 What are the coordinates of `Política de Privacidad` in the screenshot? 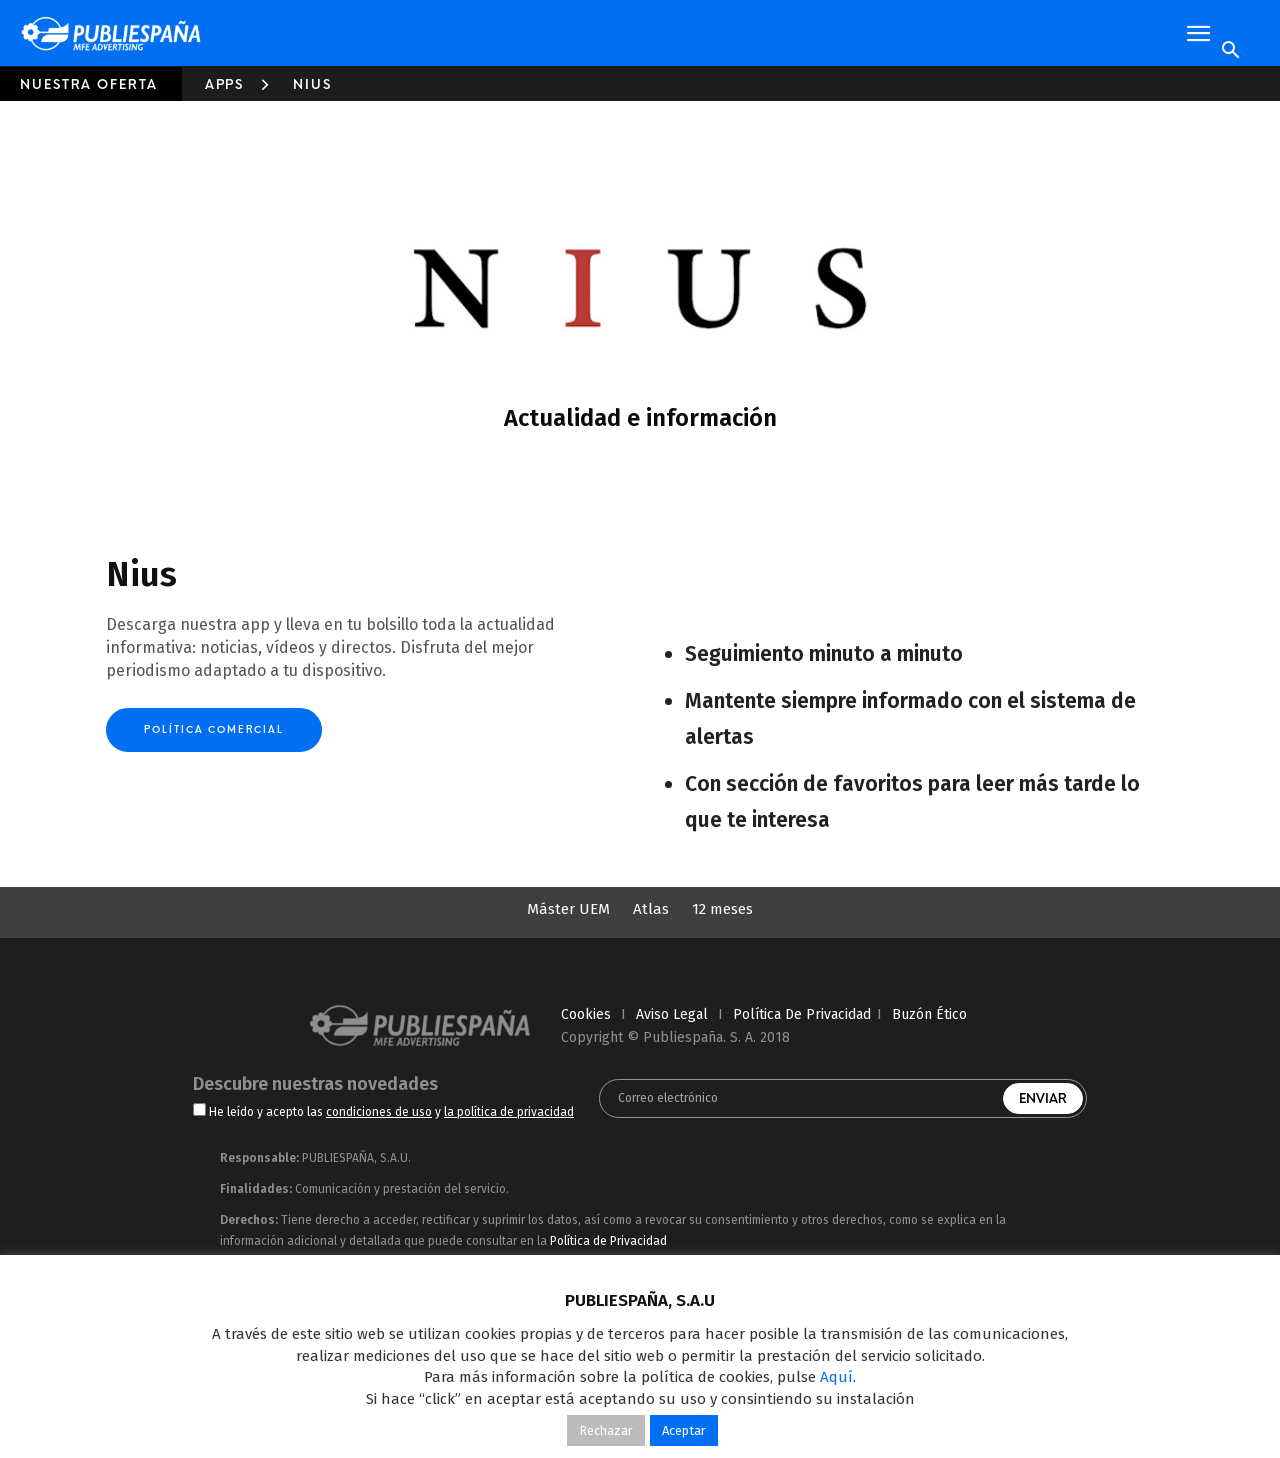 It's located at (608, 1241).